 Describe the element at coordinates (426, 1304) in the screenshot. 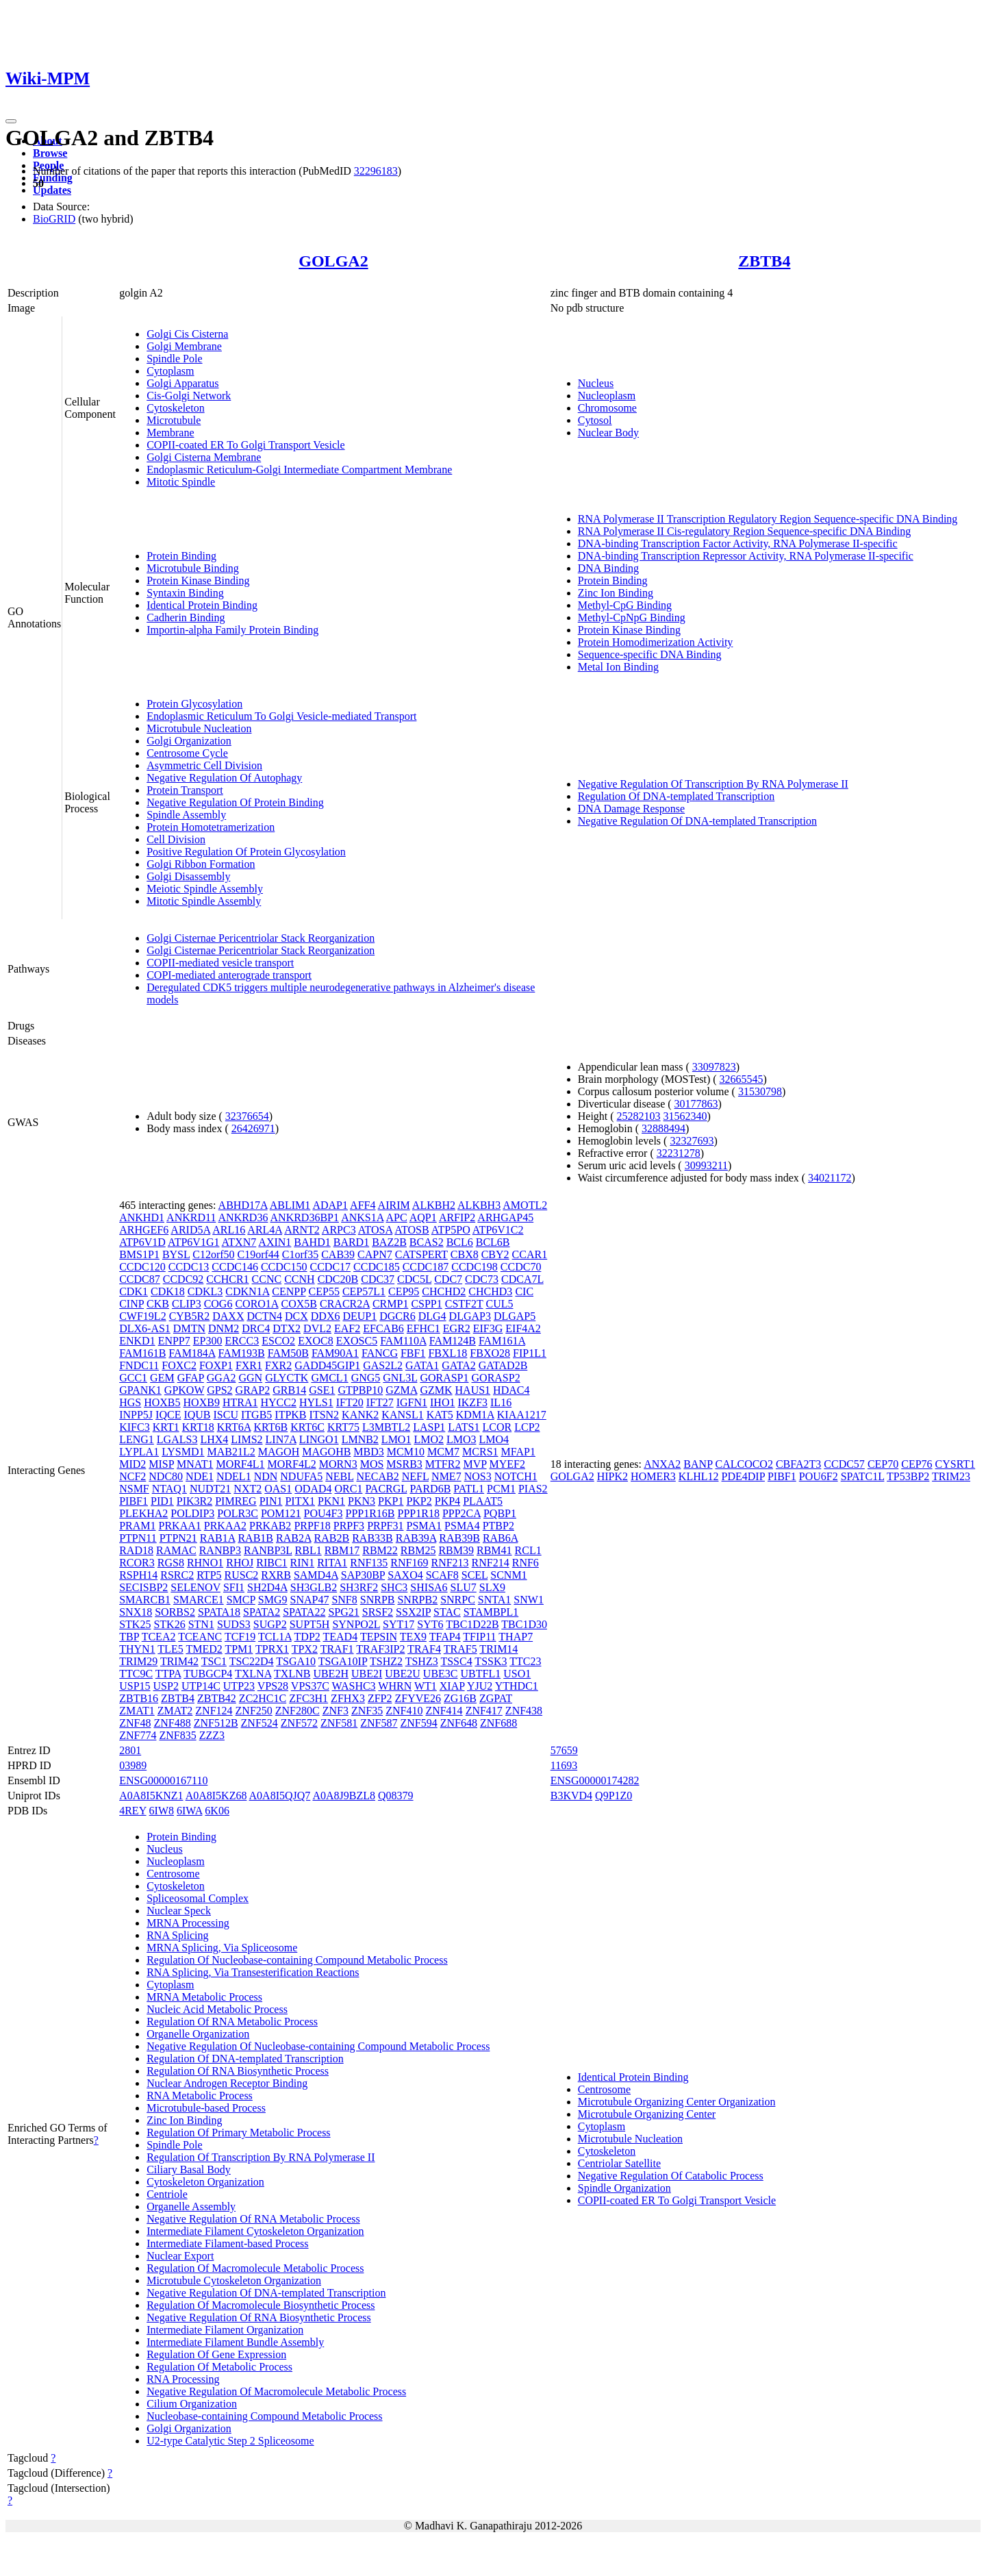

I see `CSPP1` at that location.